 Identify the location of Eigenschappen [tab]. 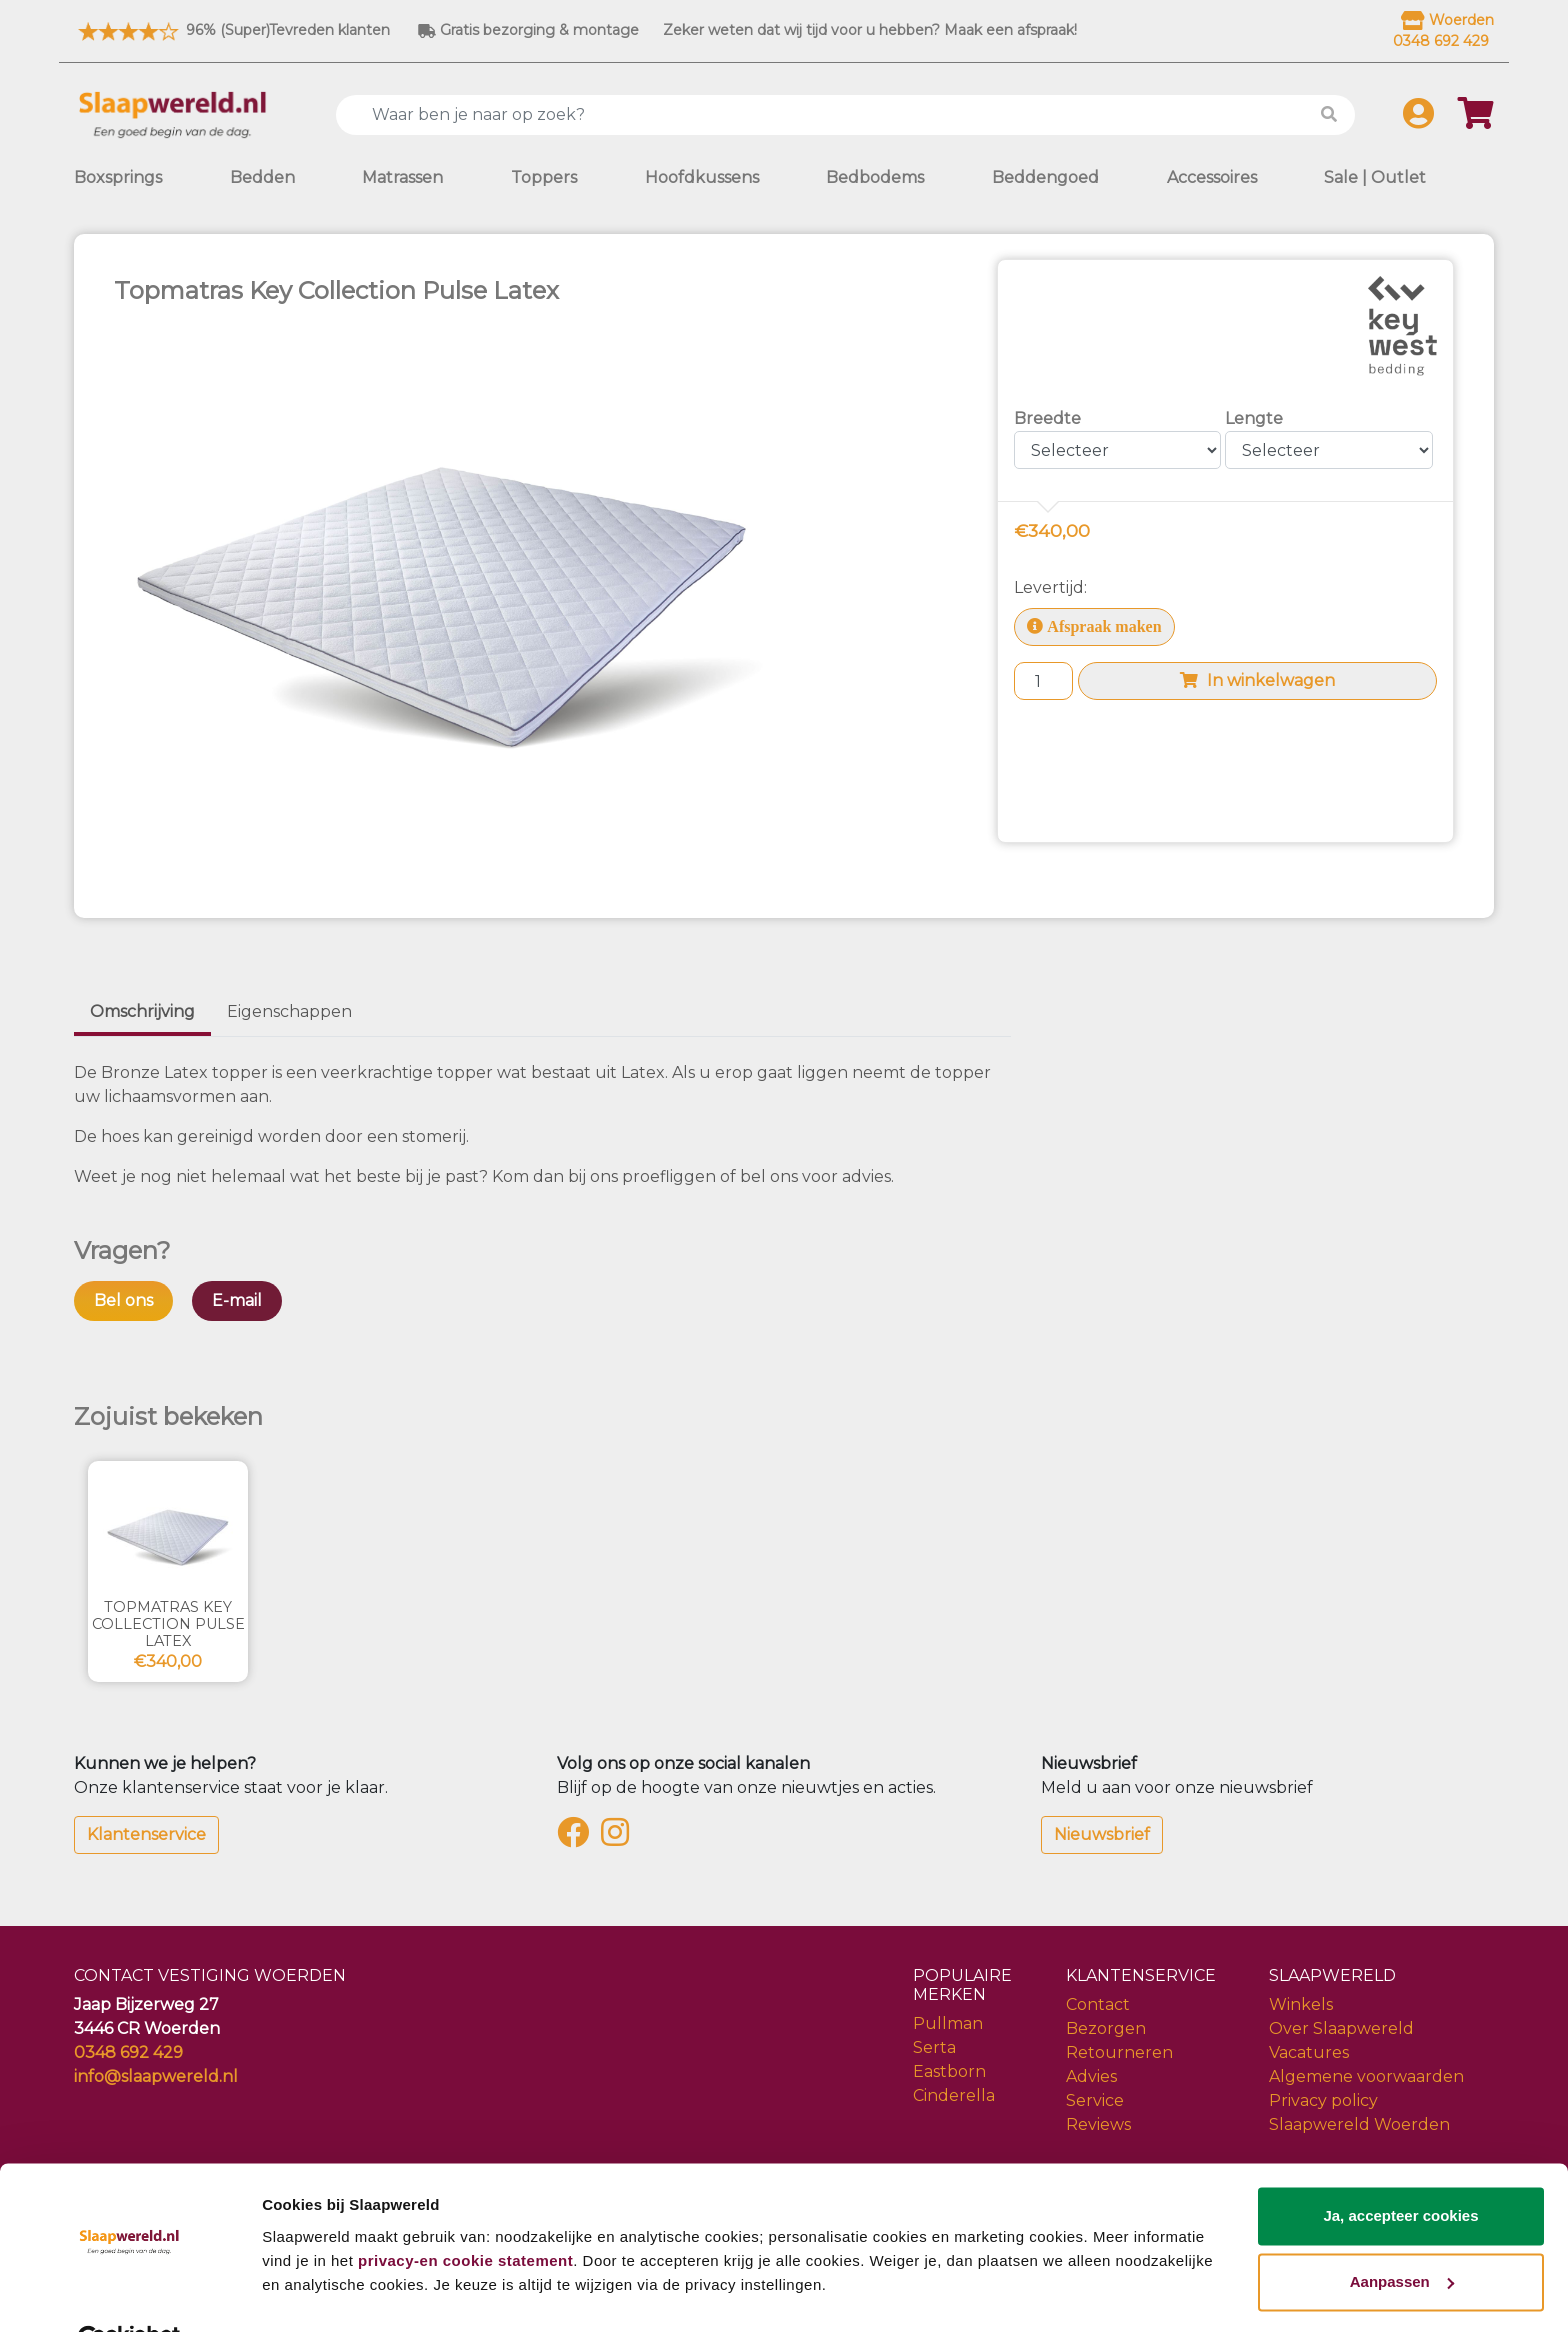
(289, 1011).